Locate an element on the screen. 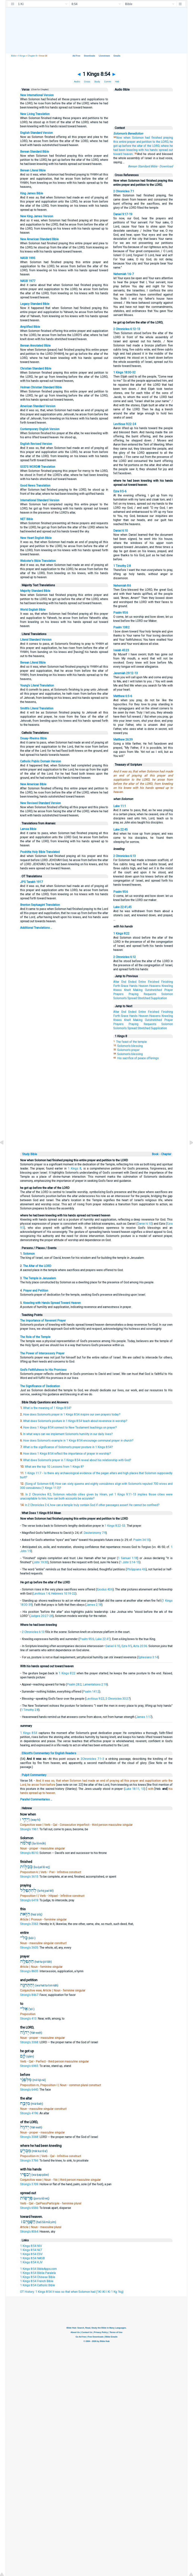 This screenshot has width=193, height=2576. Contemporary English Version is located at coordinates (39, 429).